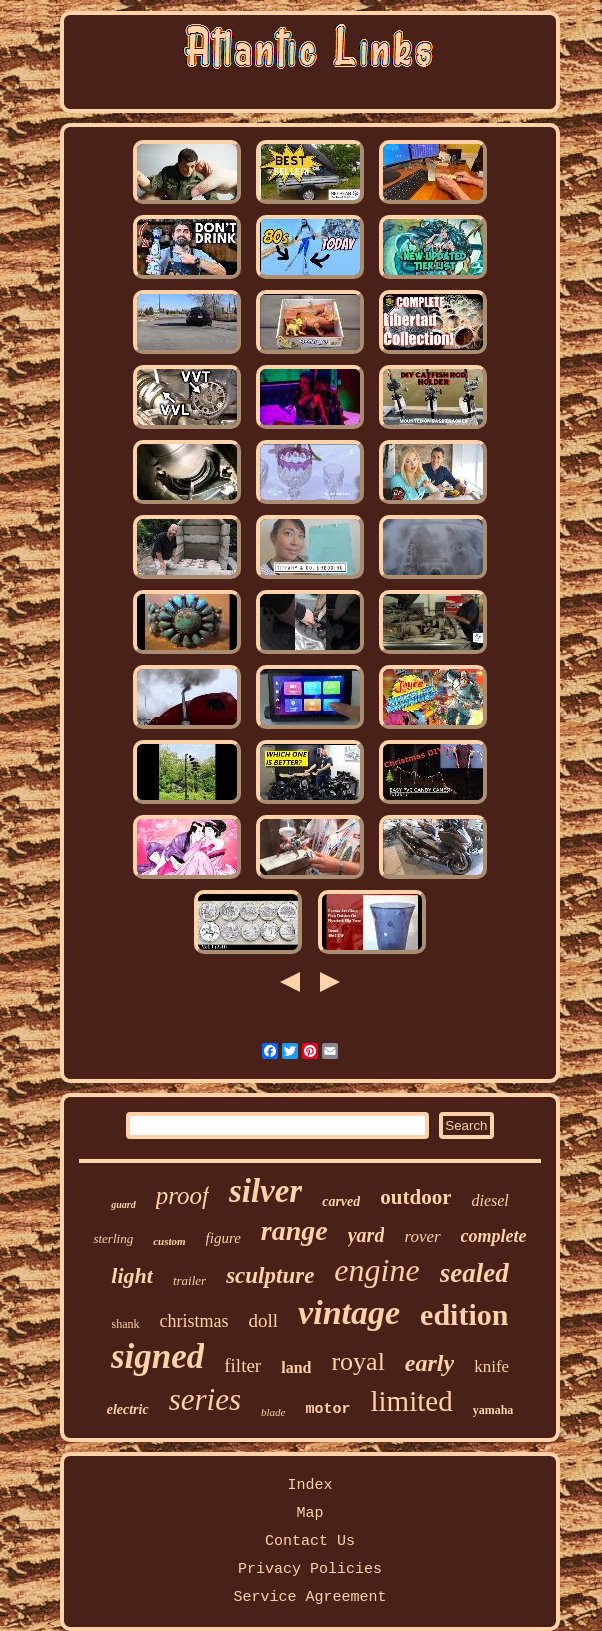 The height and width of the screenshot is (1631, 602). I want to click on yard, so click(366, 1235).